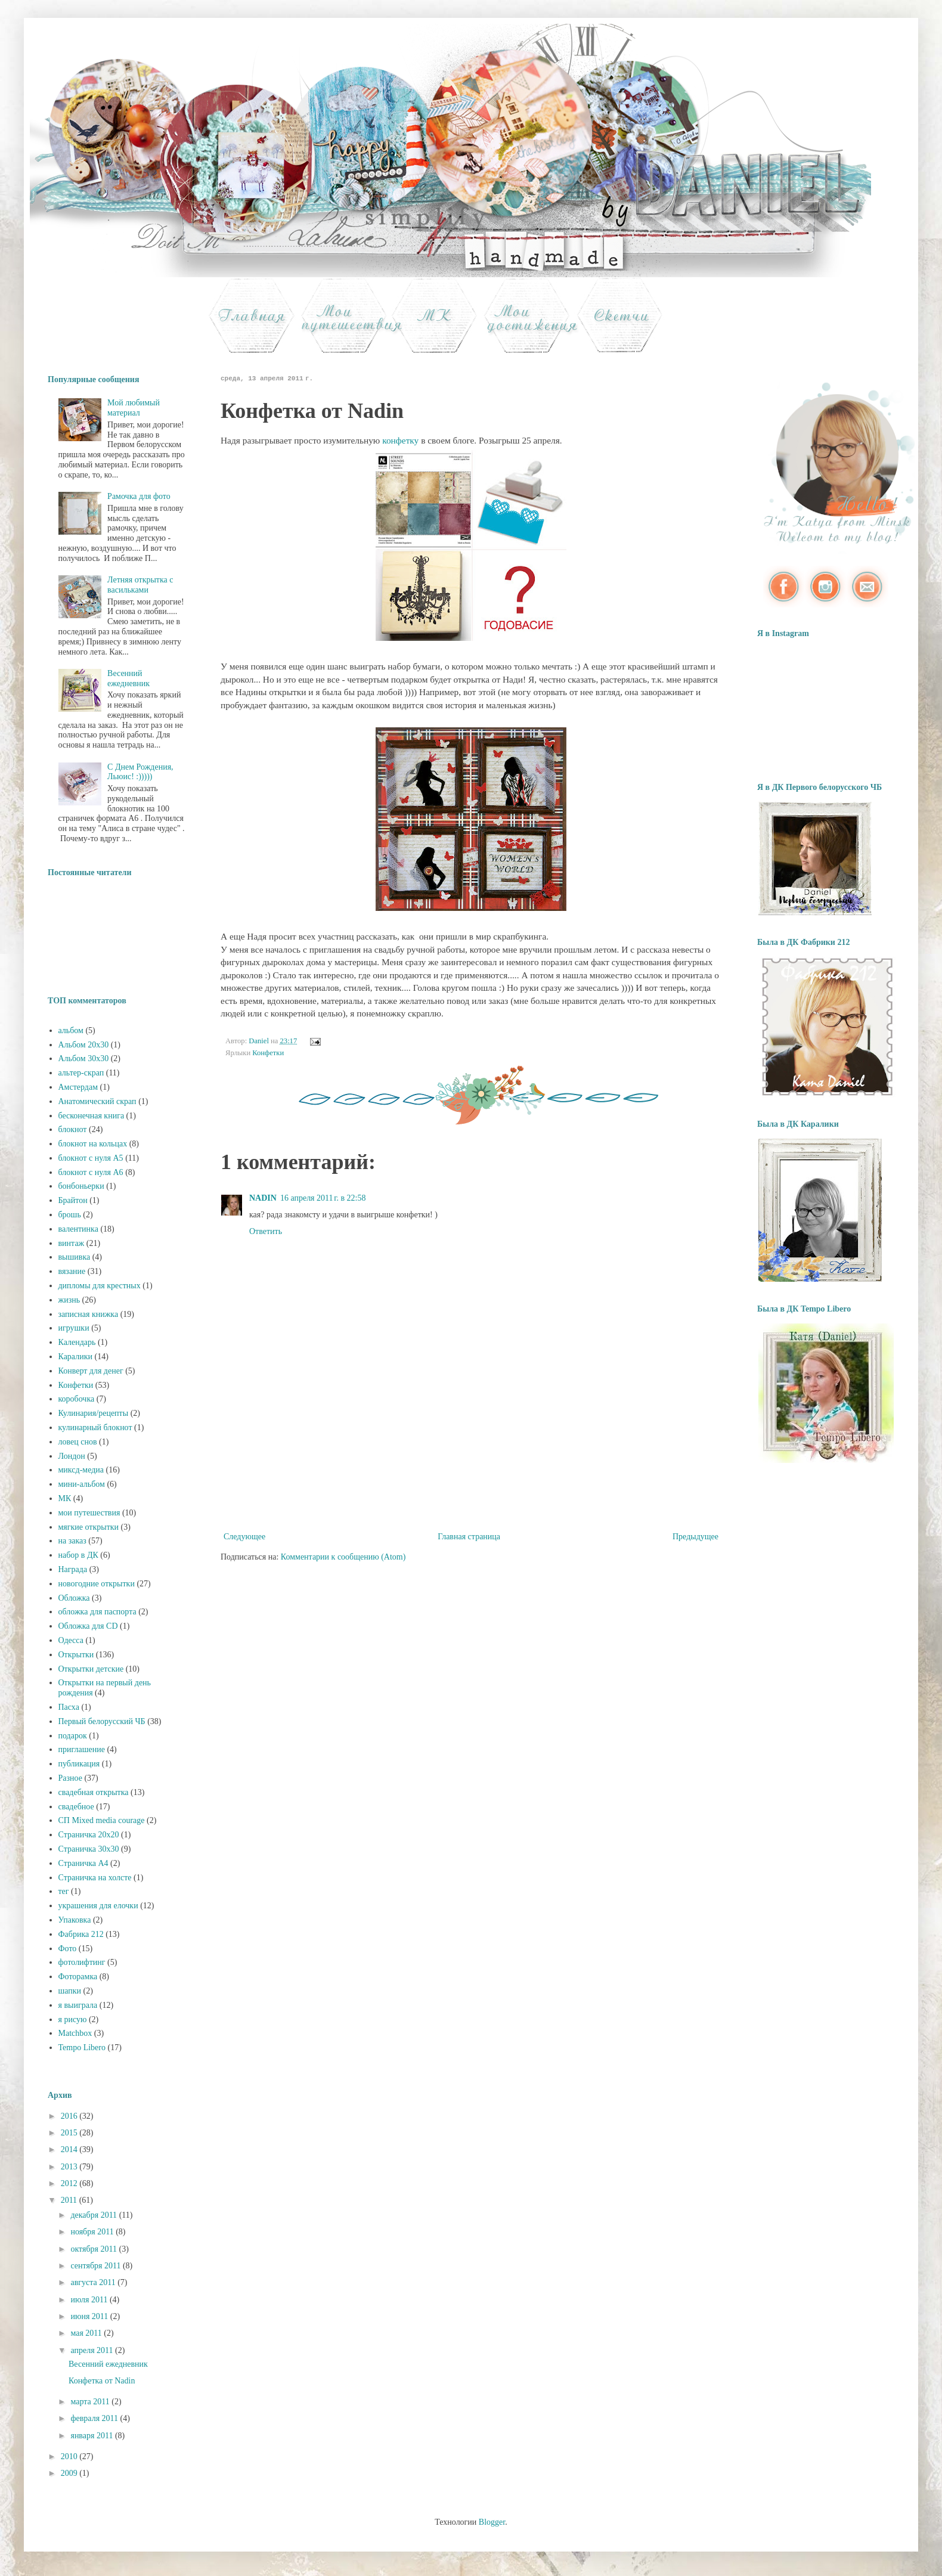 This screenshot has height=2576, width=942. What do you see at coordinates (76, 1398) in the screenshot?
I see `коробочка` at bounding box center [76, 1398].